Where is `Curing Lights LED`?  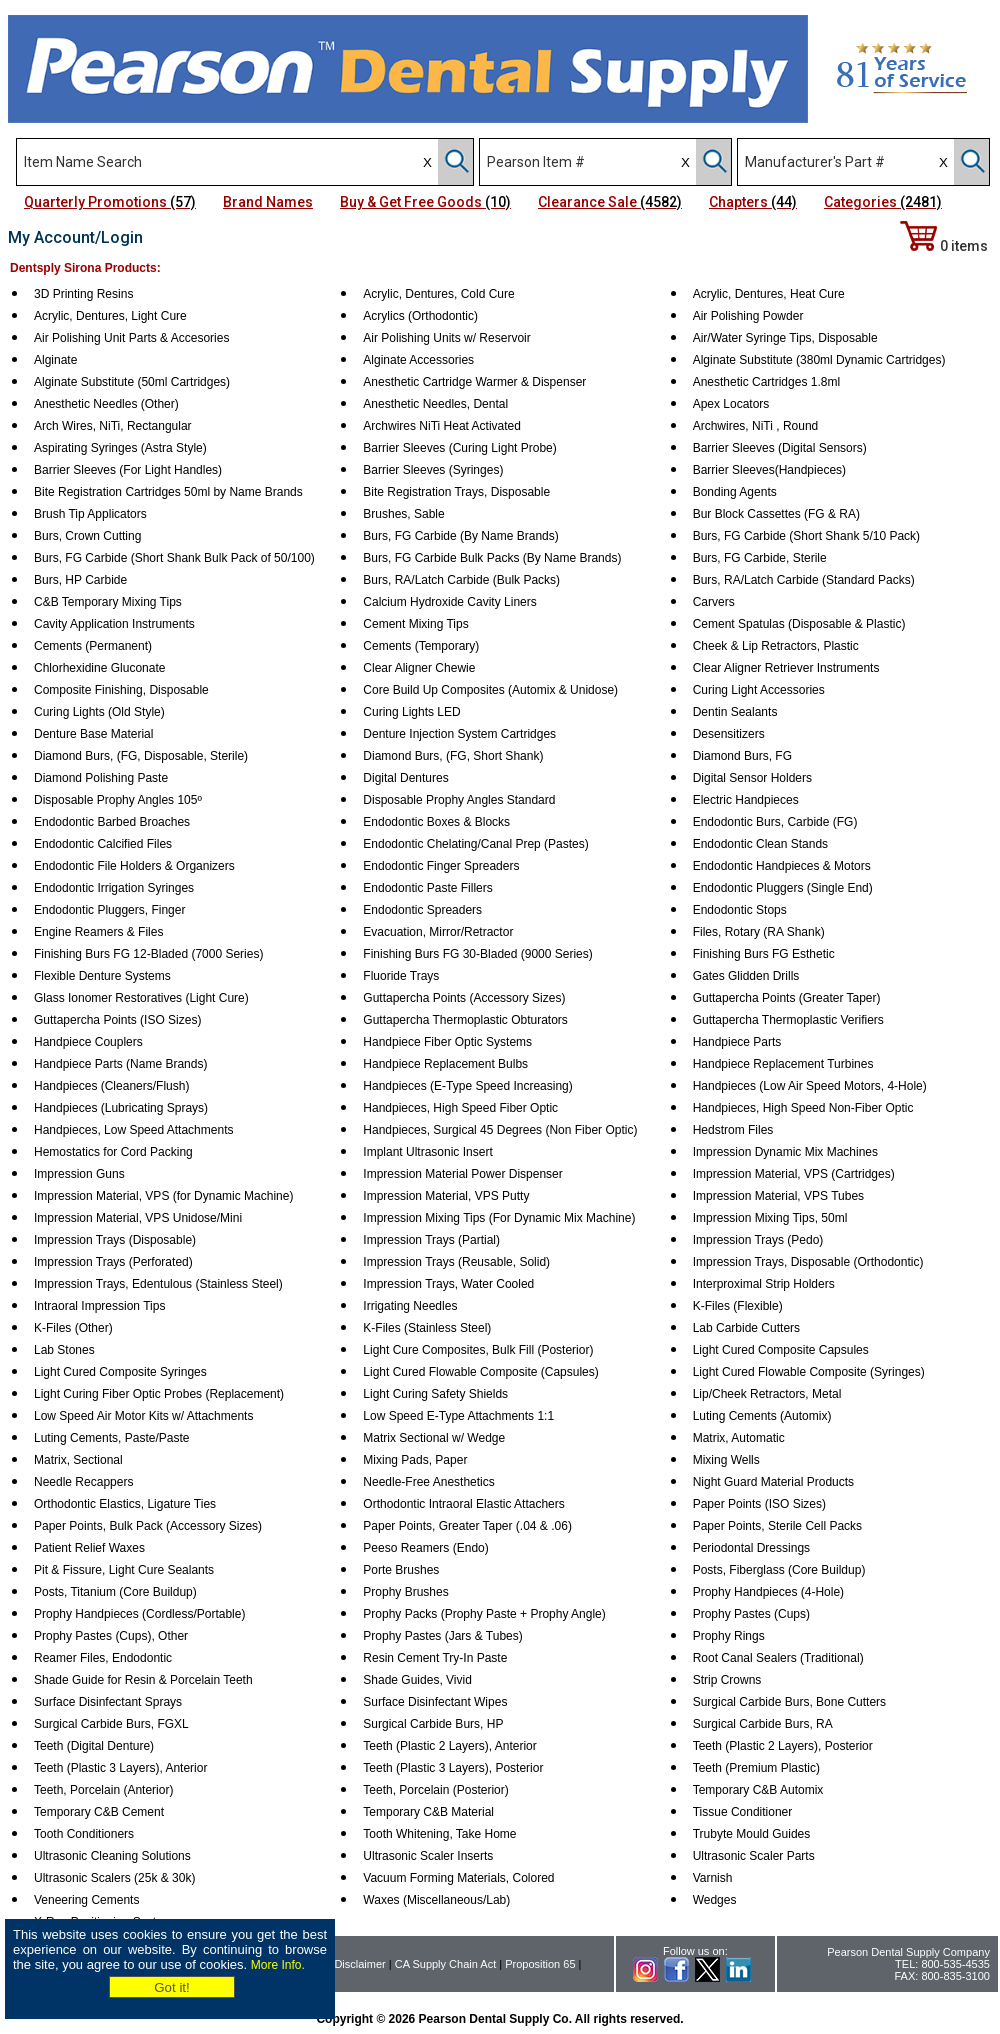
Curing Lights LED is located at coordinates (411, 712).